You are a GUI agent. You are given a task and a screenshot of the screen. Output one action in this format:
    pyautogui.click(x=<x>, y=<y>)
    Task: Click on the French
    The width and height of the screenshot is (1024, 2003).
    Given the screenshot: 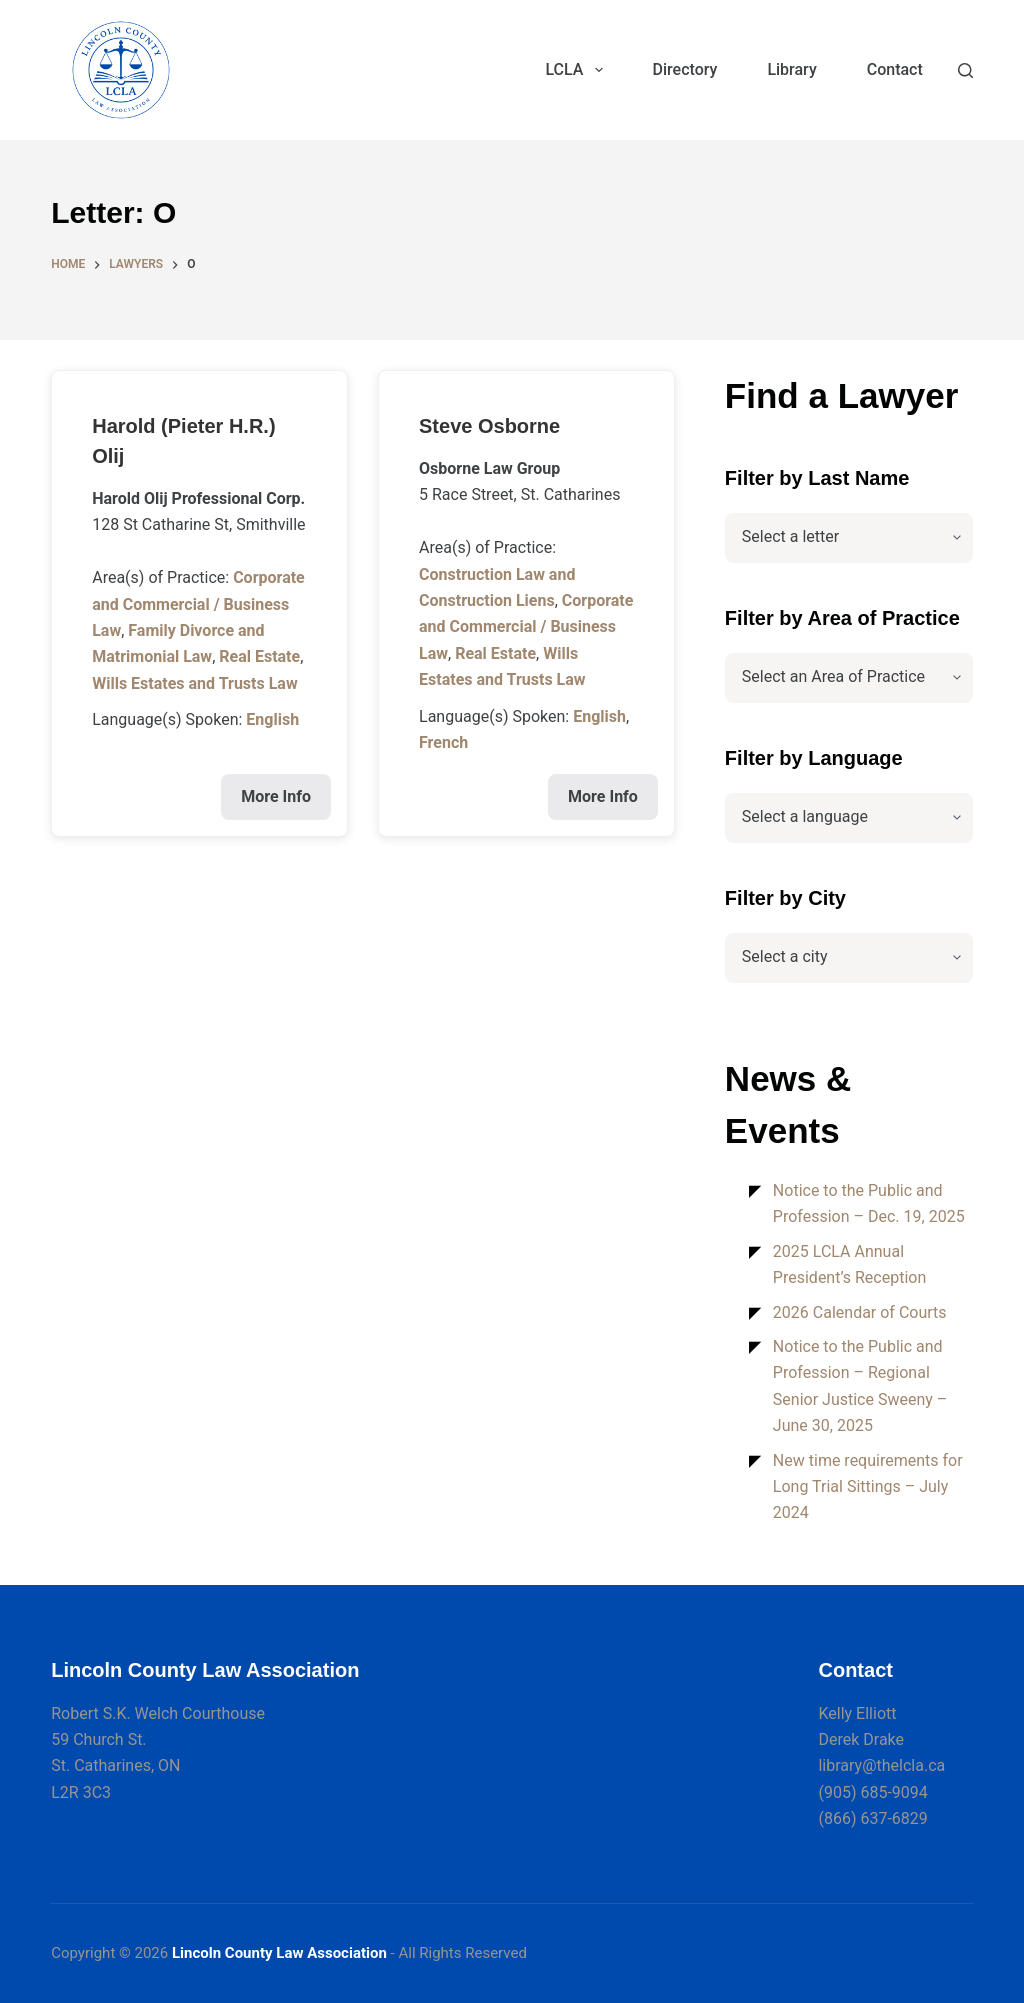 What is the action you would take?
    pyautogui.click(x=443, y=742)
    